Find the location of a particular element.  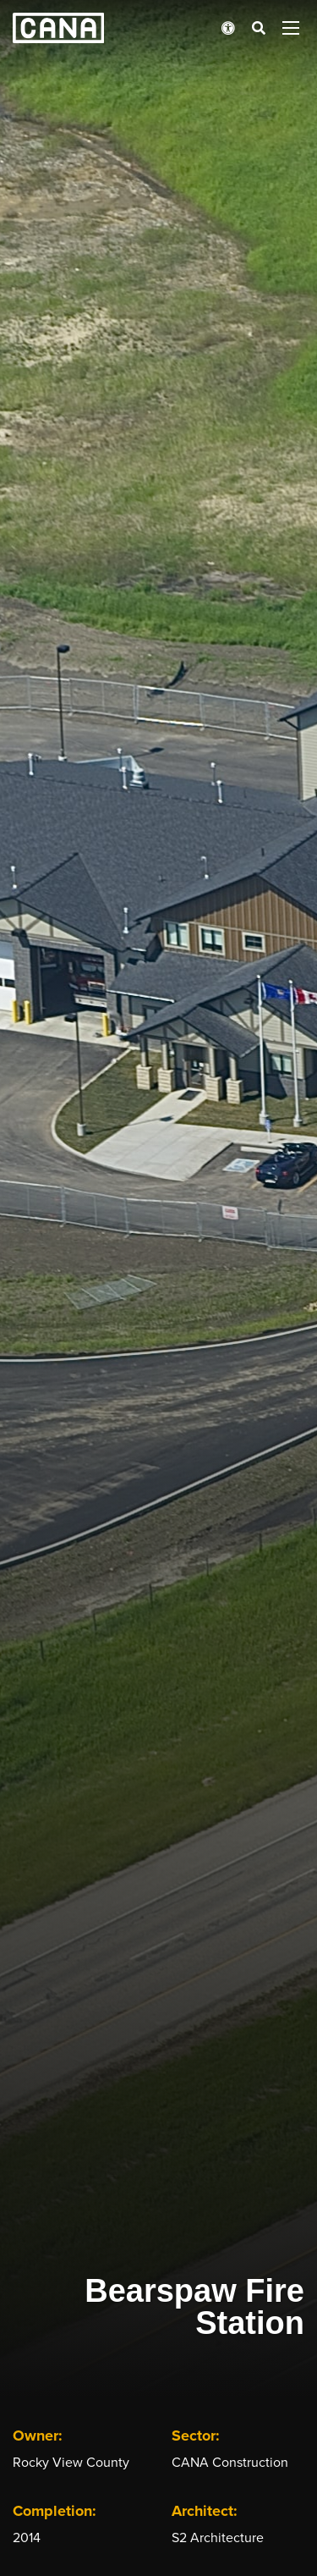

[Open search bar] is located at coordinates (258, 28).